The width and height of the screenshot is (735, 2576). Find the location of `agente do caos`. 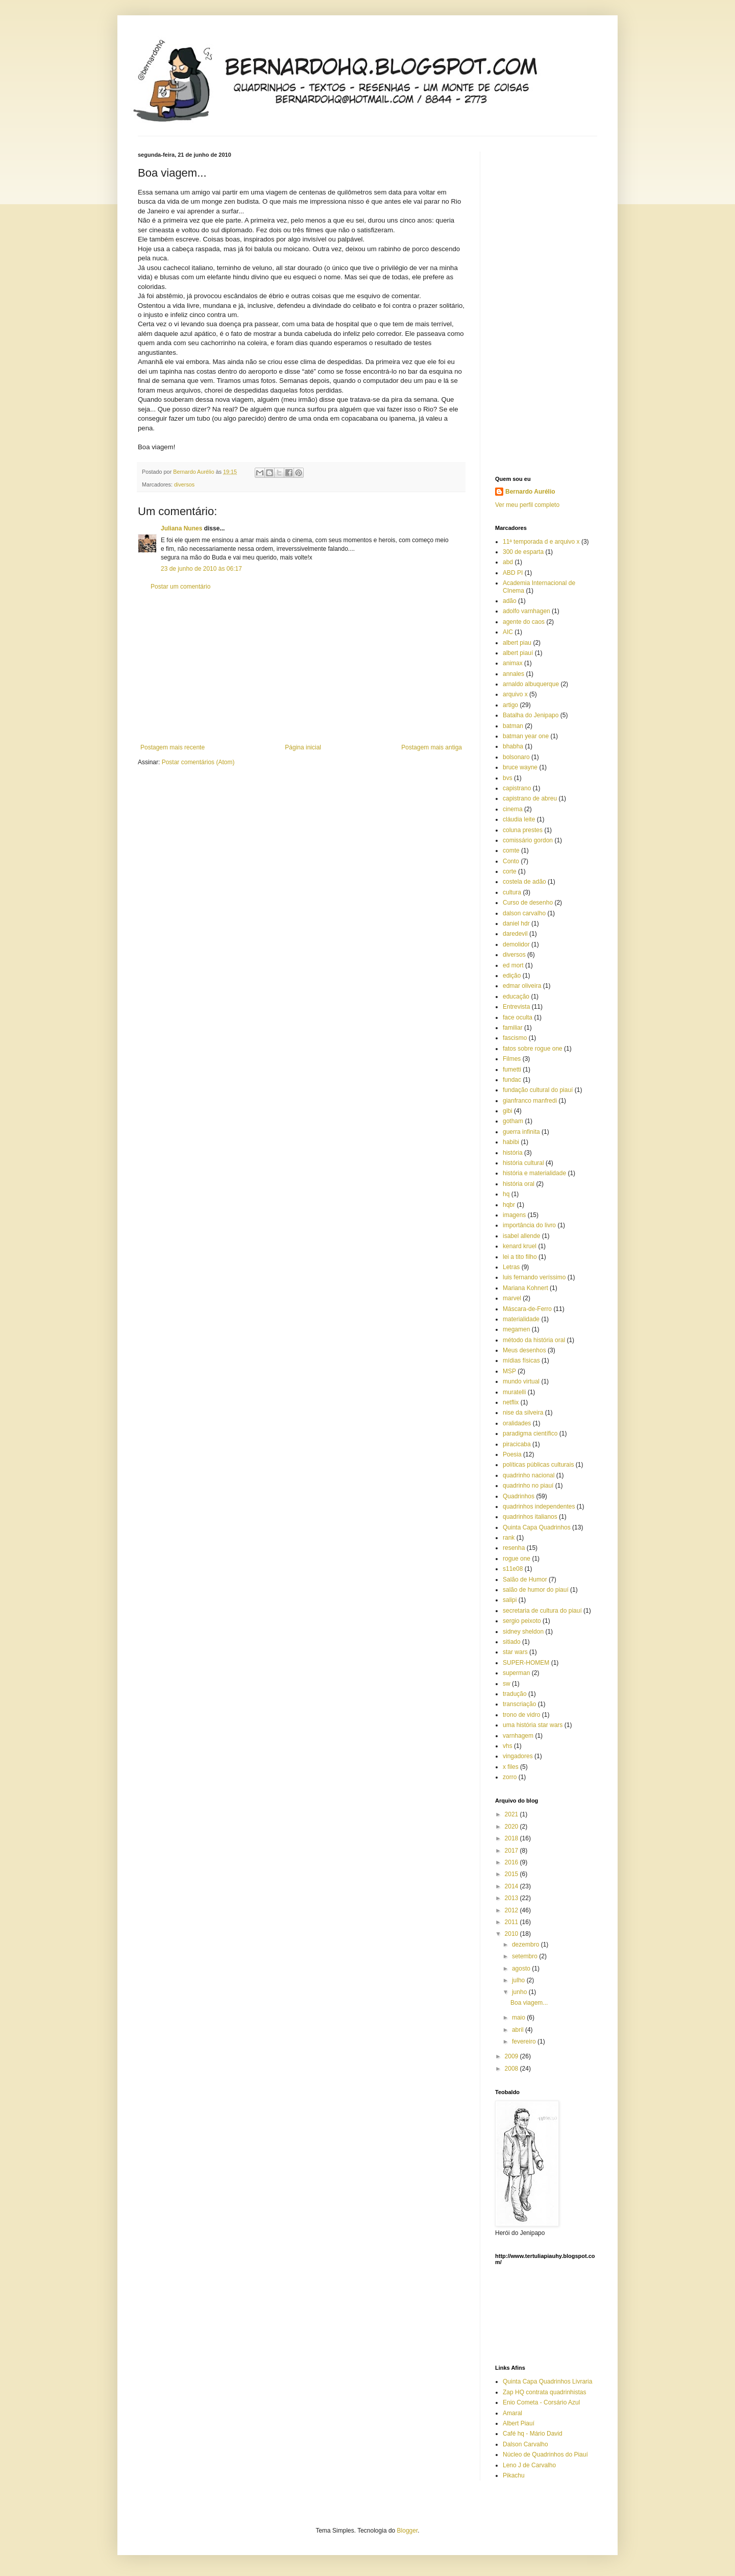

agente do caos is located at coordinates (524, 621).